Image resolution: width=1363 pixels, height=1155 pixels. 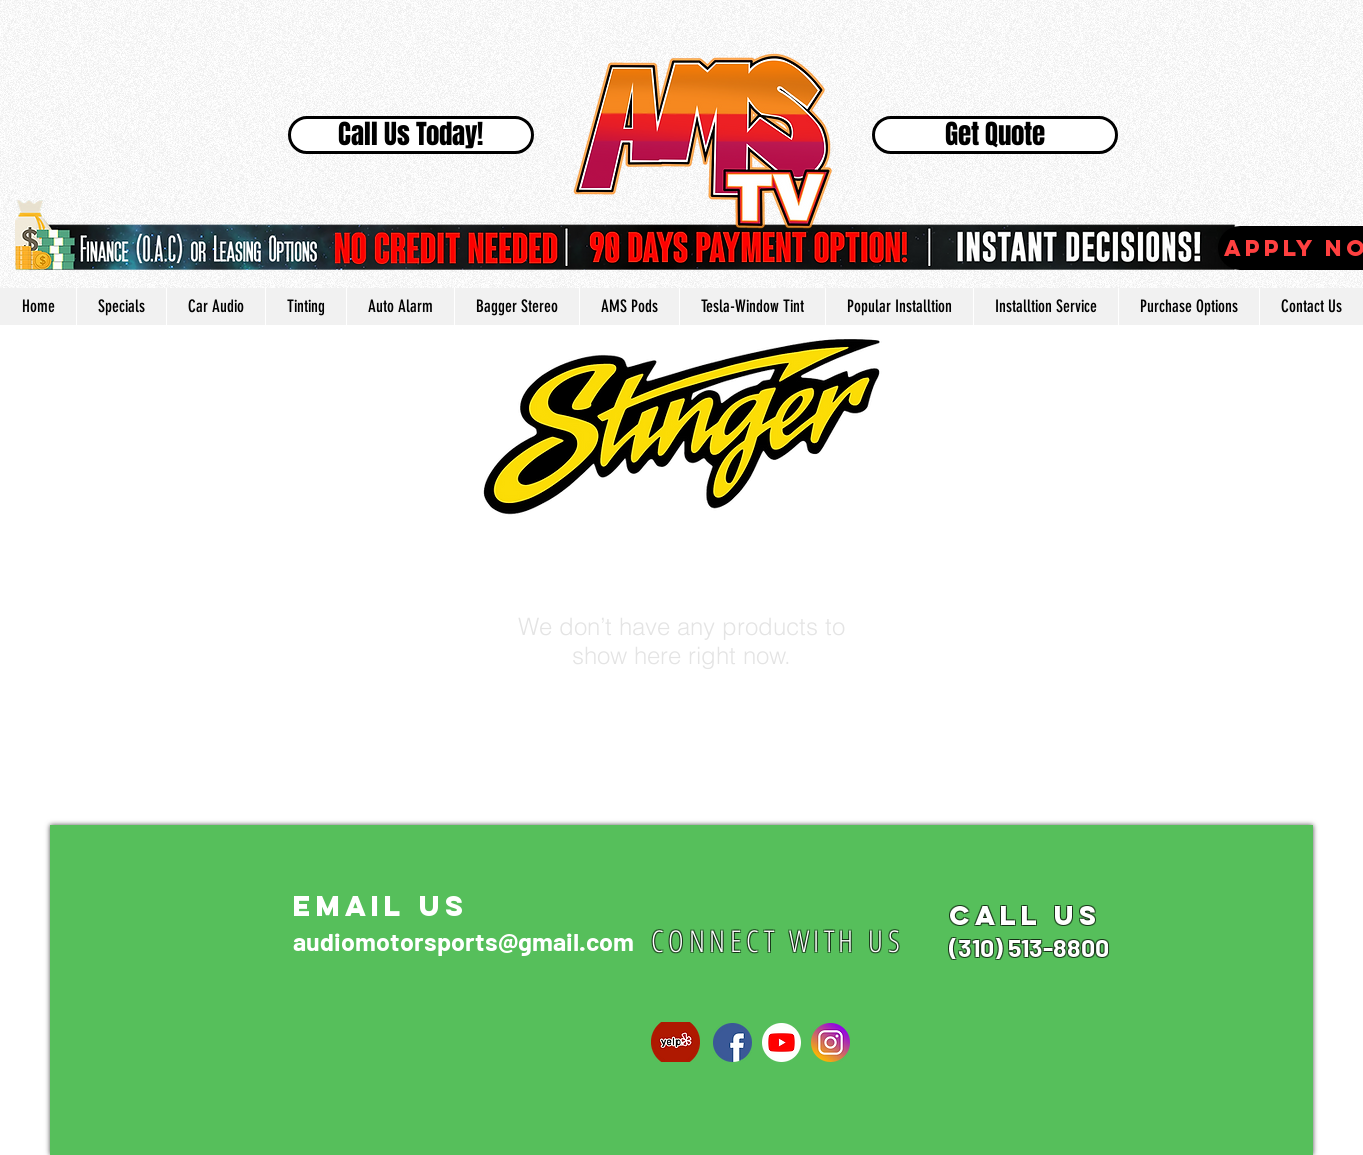 What do you see at coordinates (995, 135) in the screenshot?
I see `[Get Quote]` at bounding box center [995, 135].